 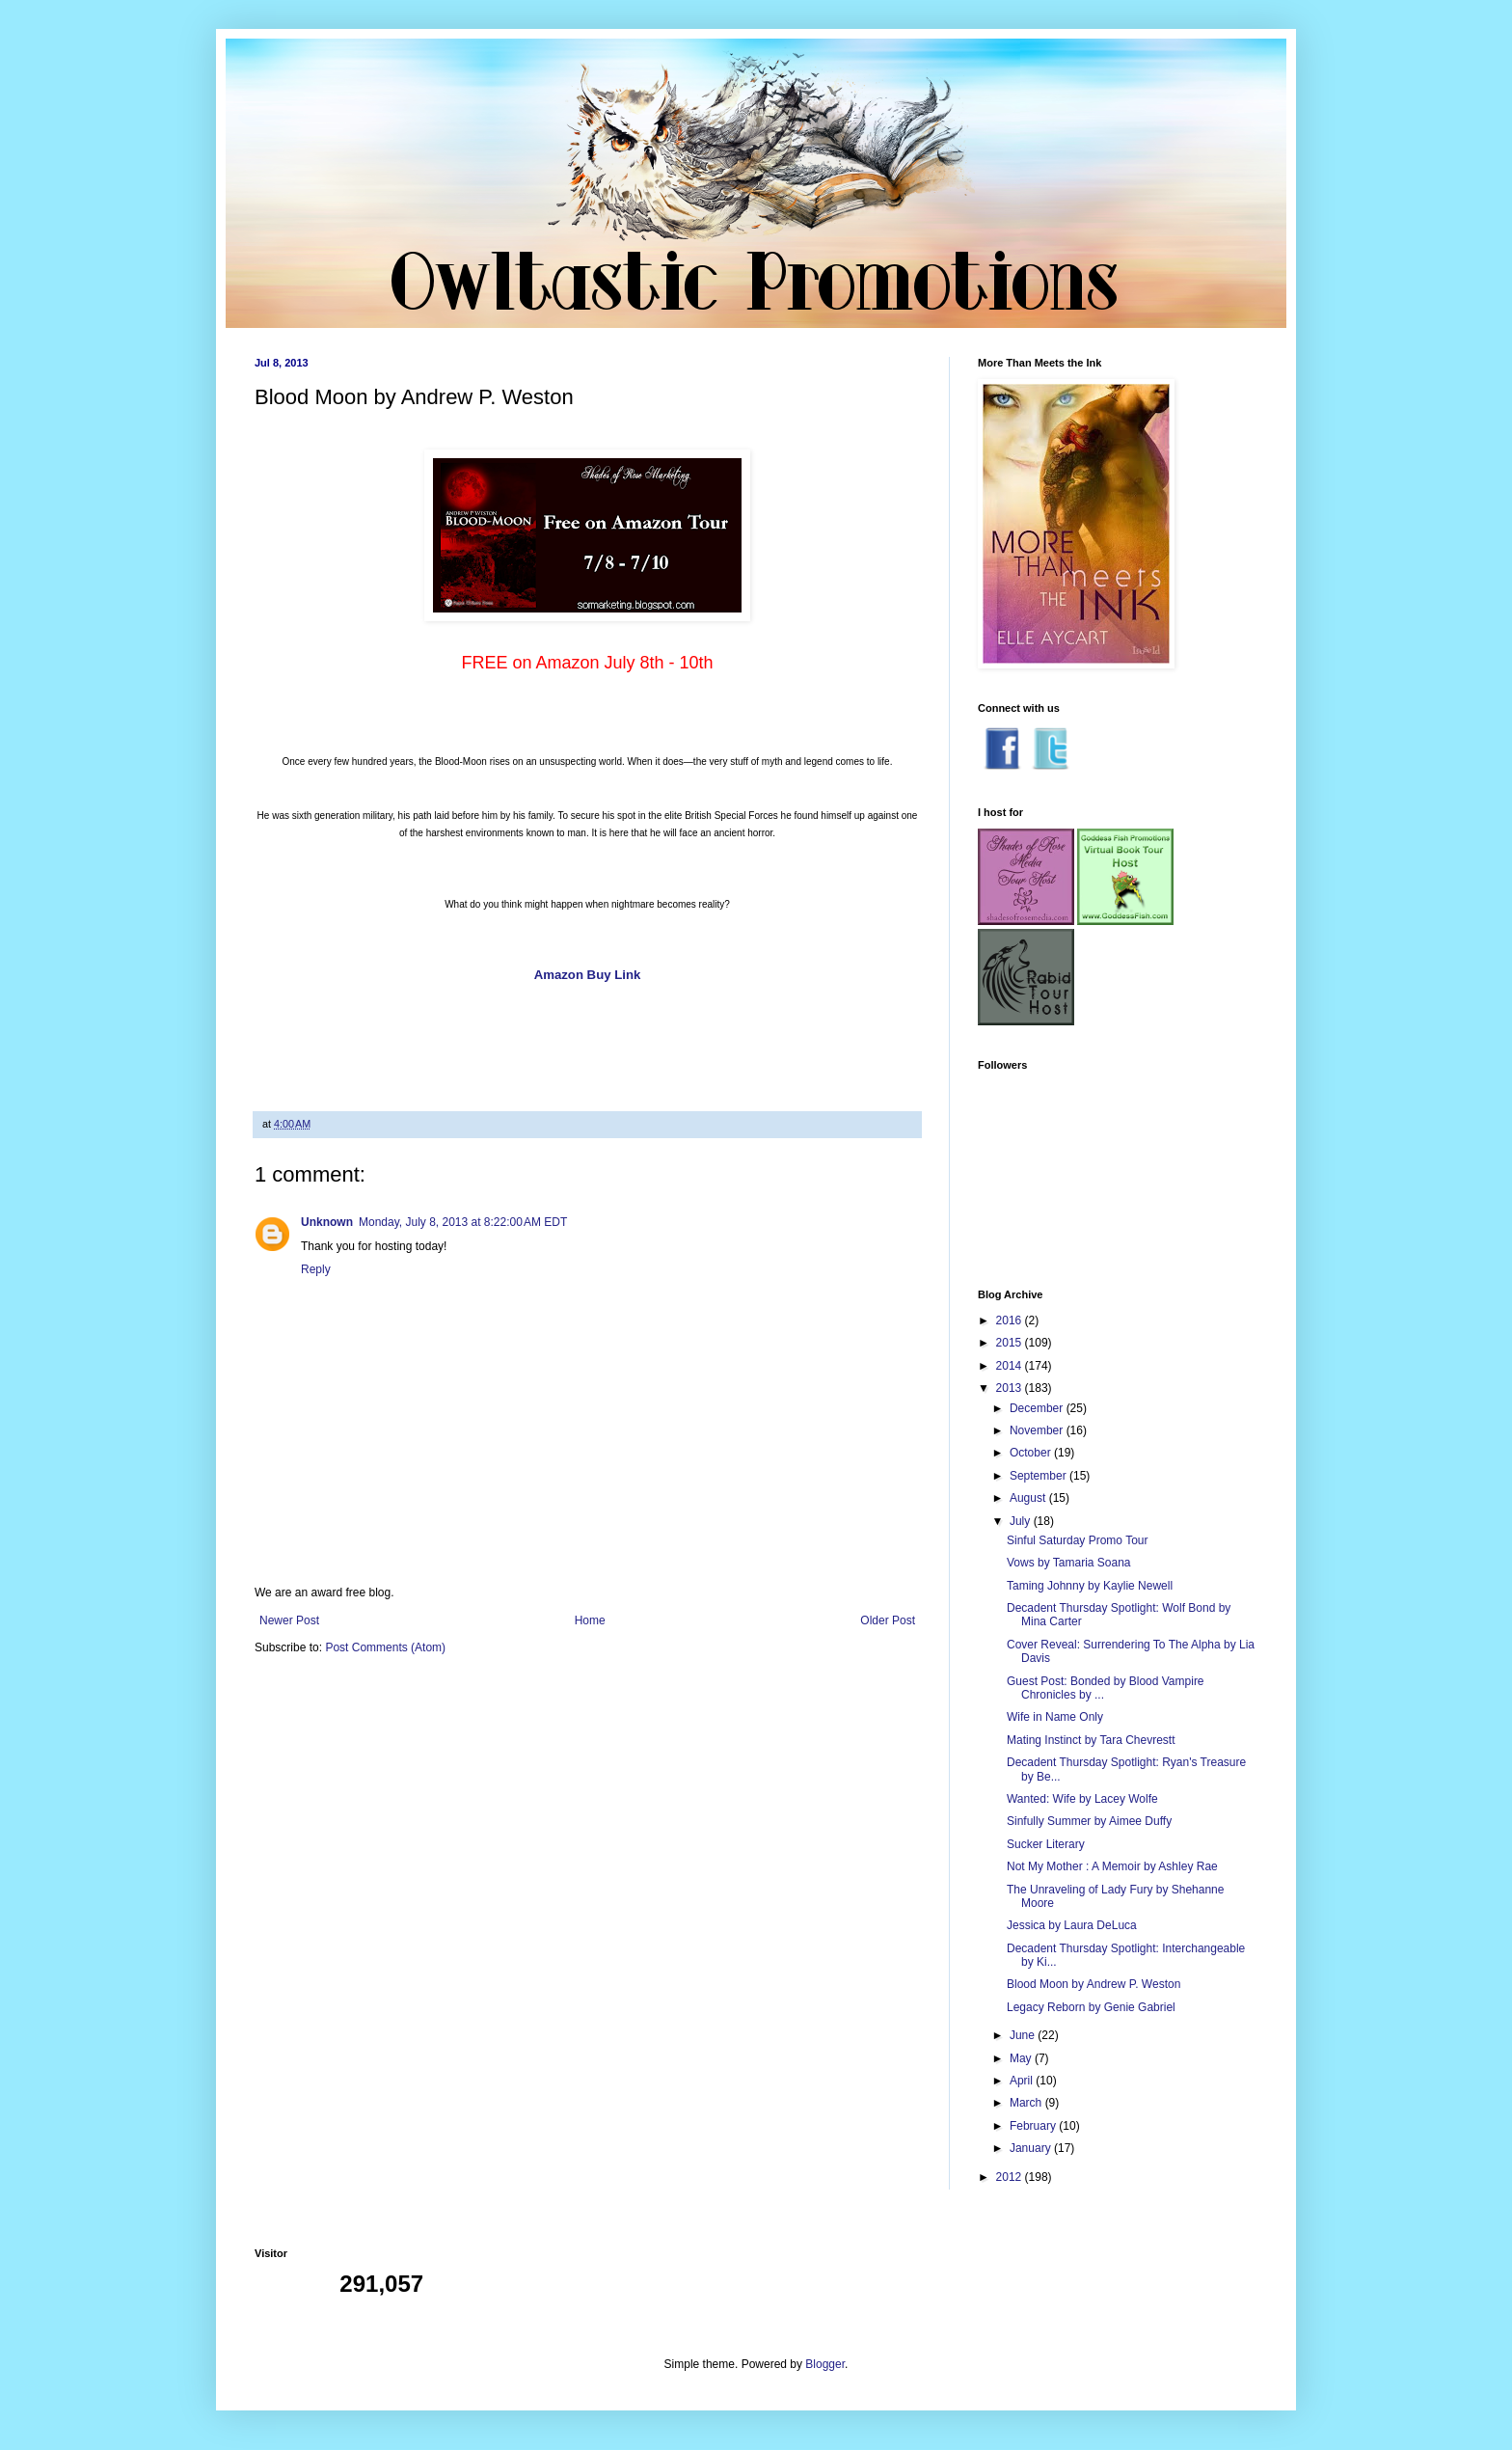 What do you see at coordinates (1046, 1844) in the screenshot?
I see `Sucker Literary` at bounding box center [1046, 1844].